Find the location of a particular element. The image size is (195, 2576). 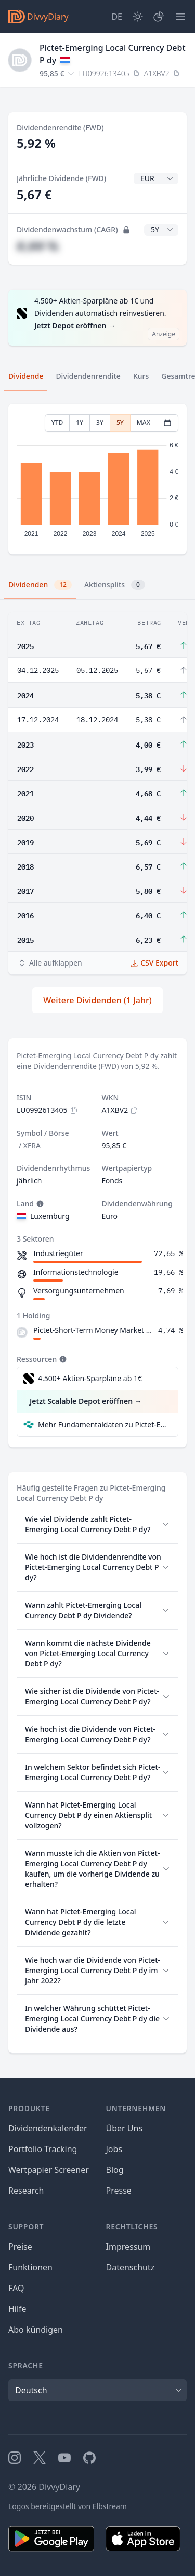

4.500+ Aktien-Sparpläne ab 1€ is located at coordinates (90, 1378).